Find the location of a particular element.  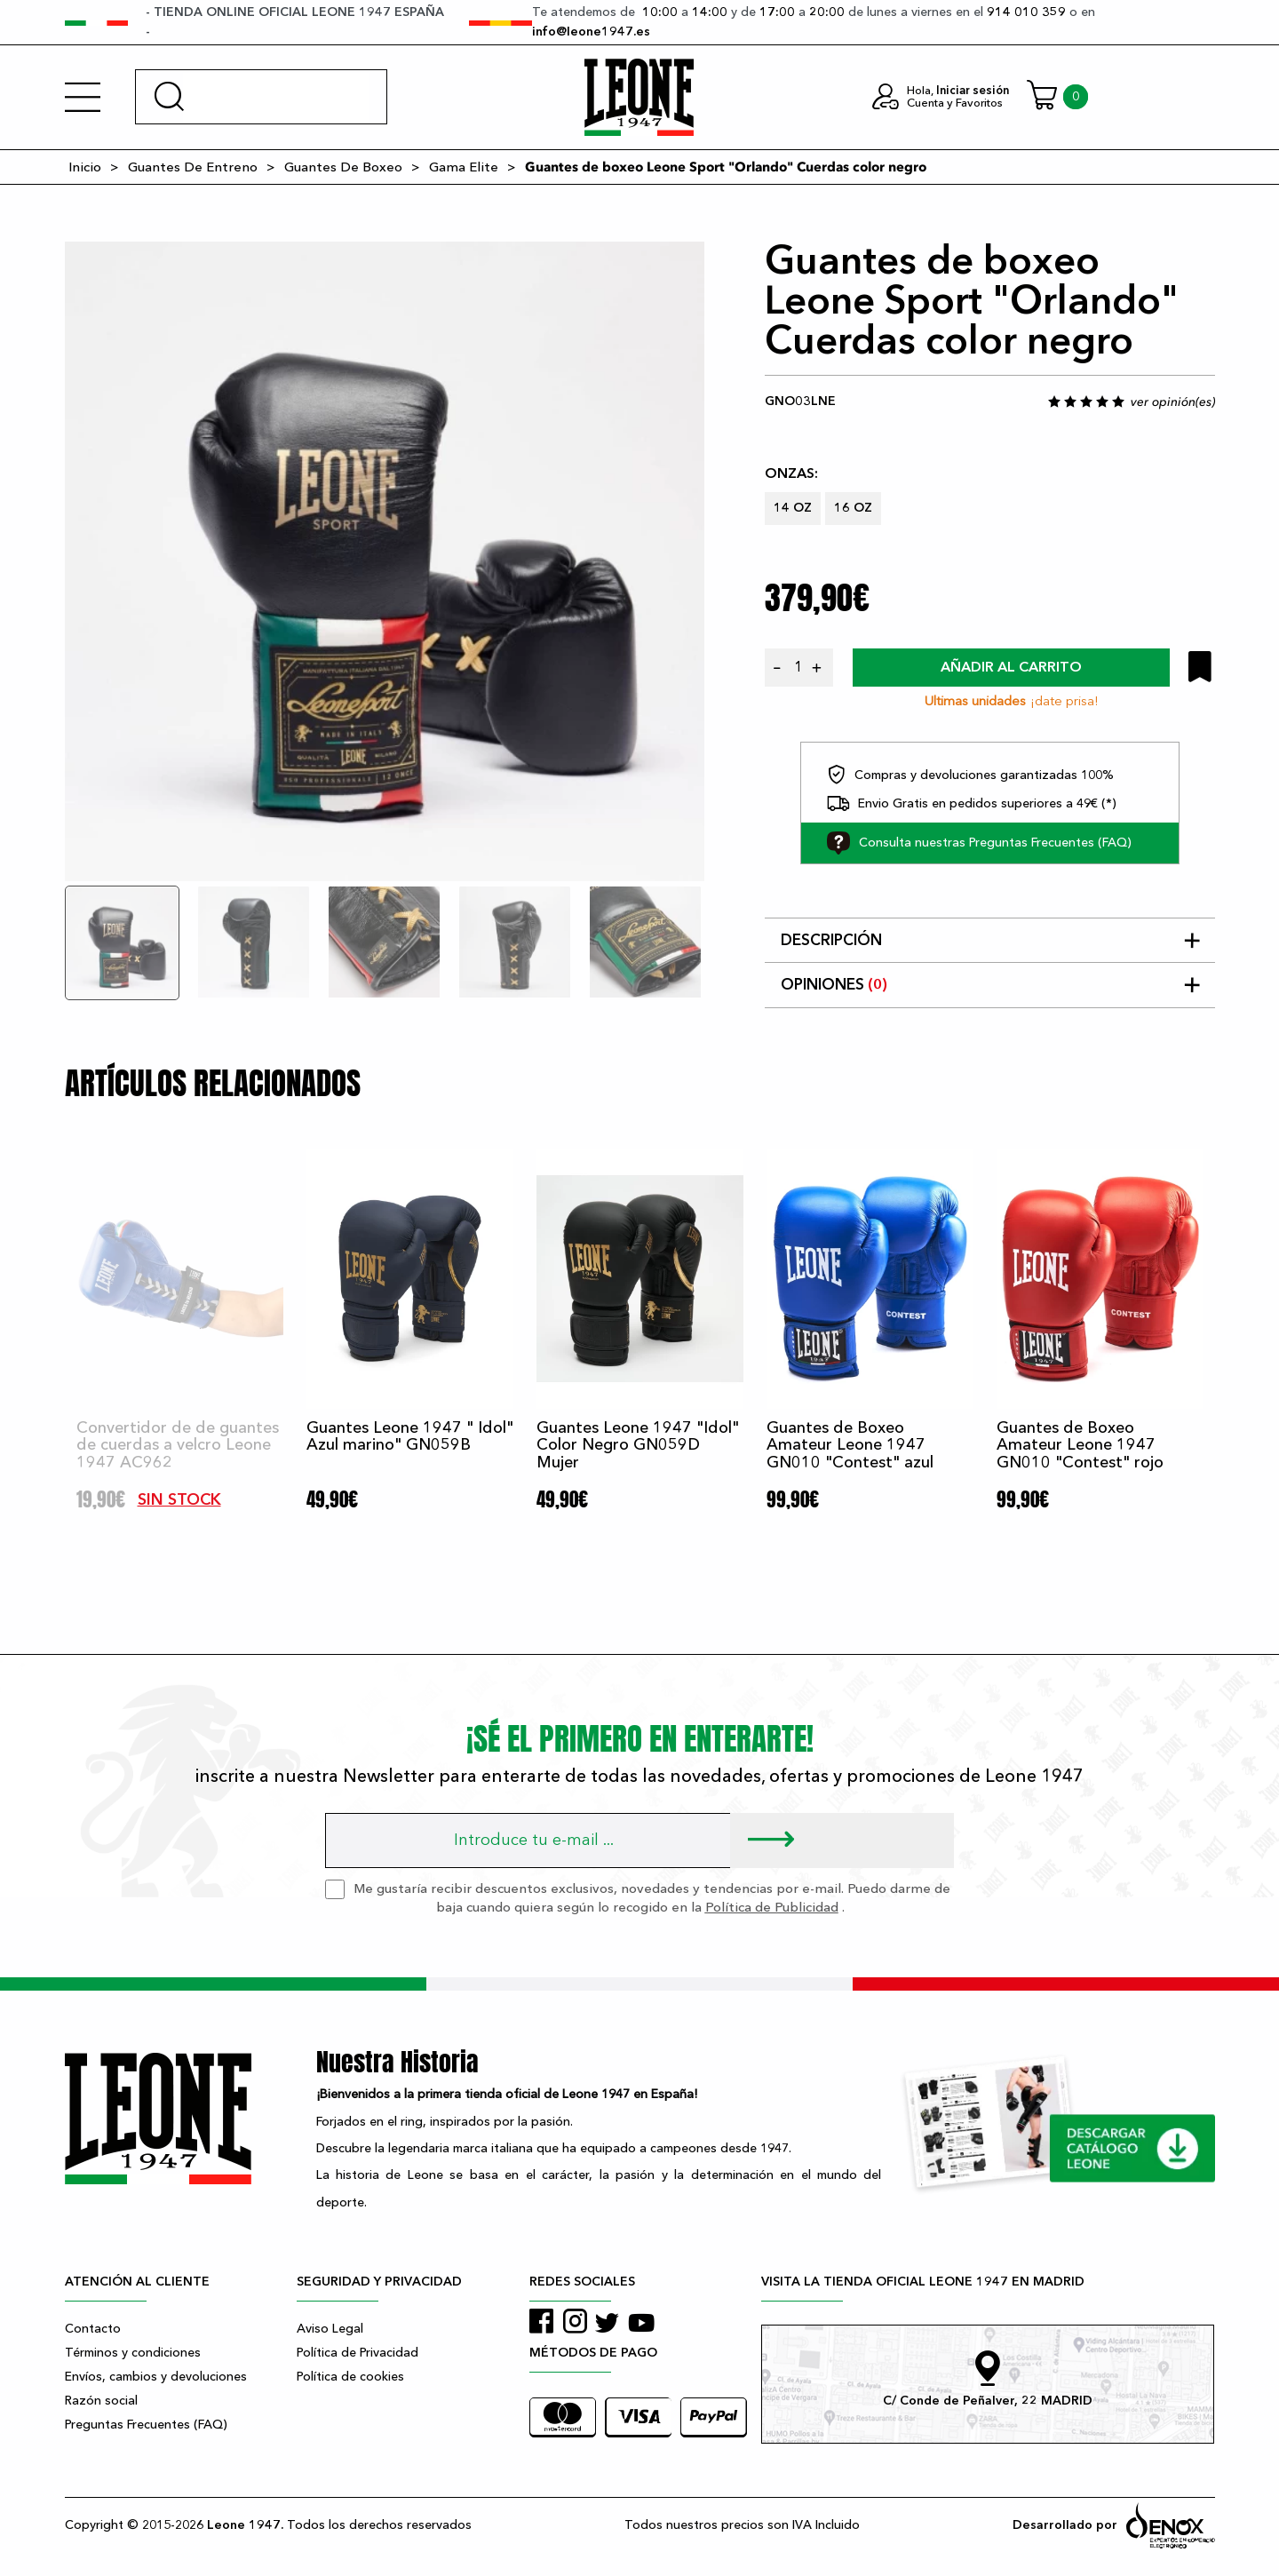

Preguntas Frecuentes (FAQ) is located at coordinates (146, 2424).